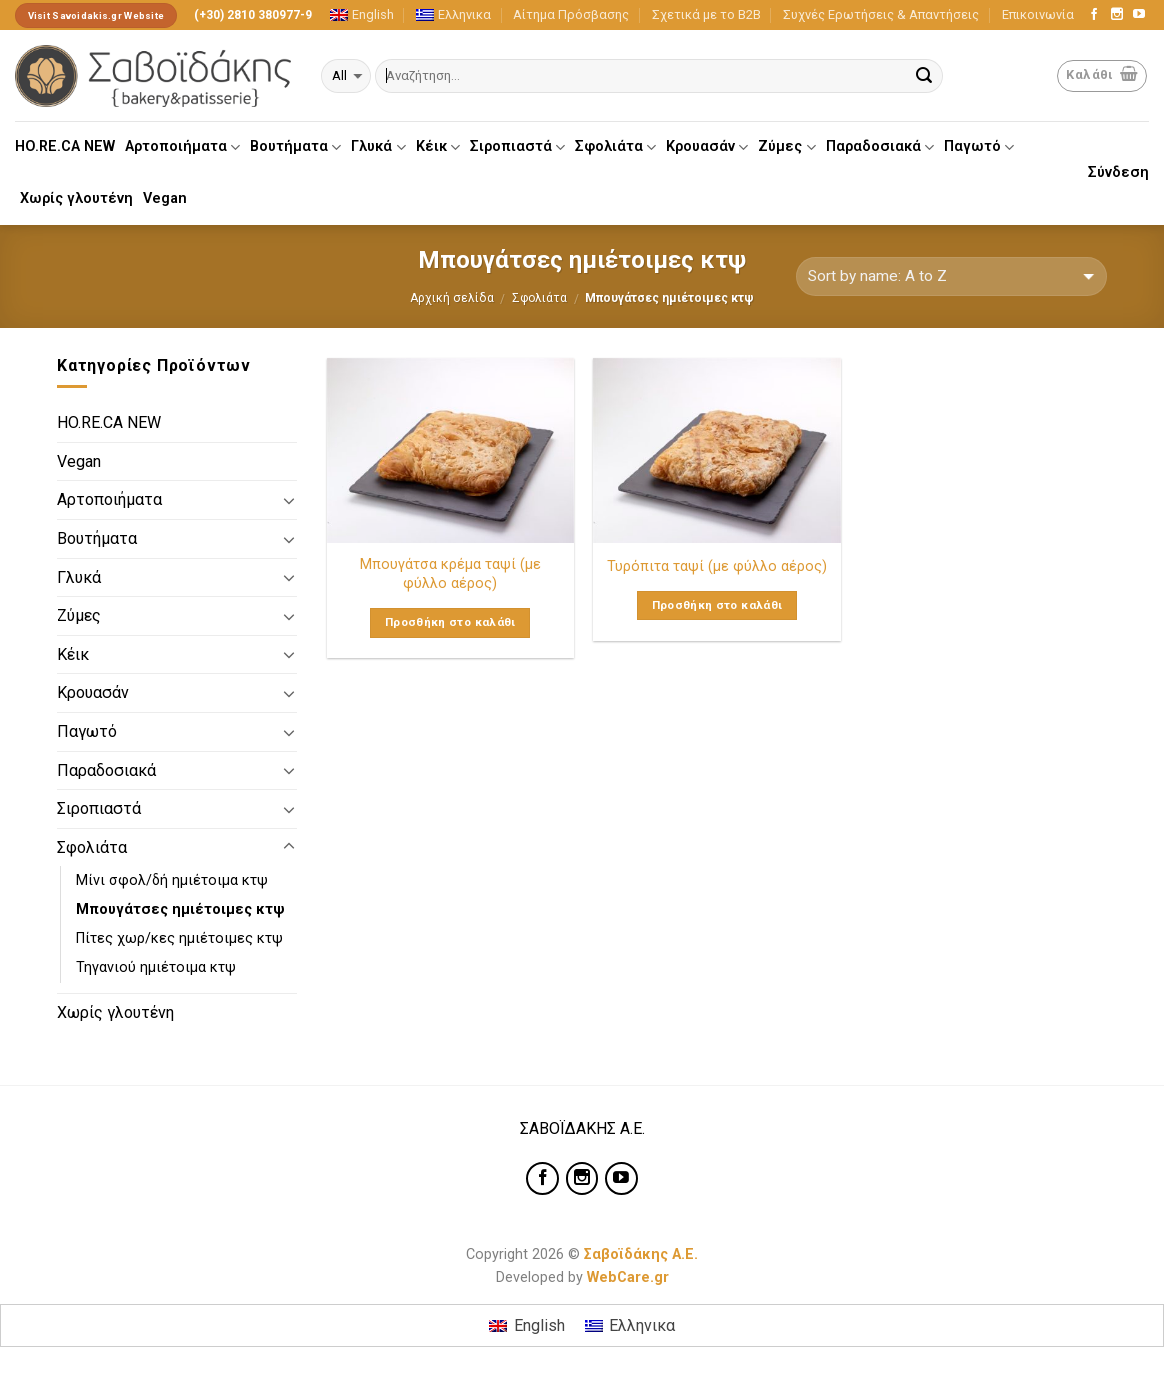  What do you see at coordinates (452, 298) in the screenshot?
I see `Αρχική σελίδα` at bounding box center [452, 298].